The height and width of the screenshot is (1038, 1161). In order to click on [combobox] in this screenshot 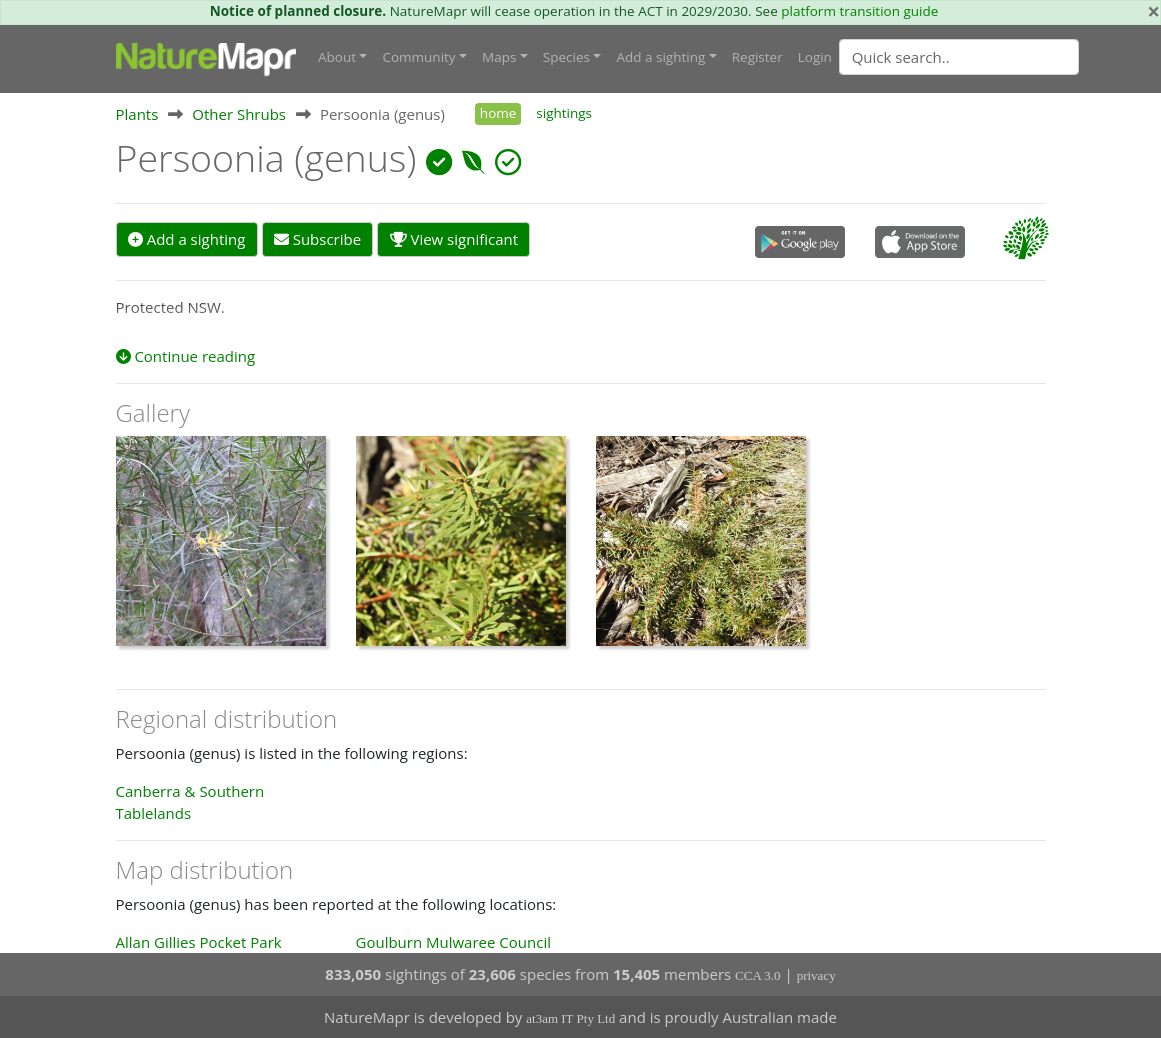, I will do `click(999, 57)`.